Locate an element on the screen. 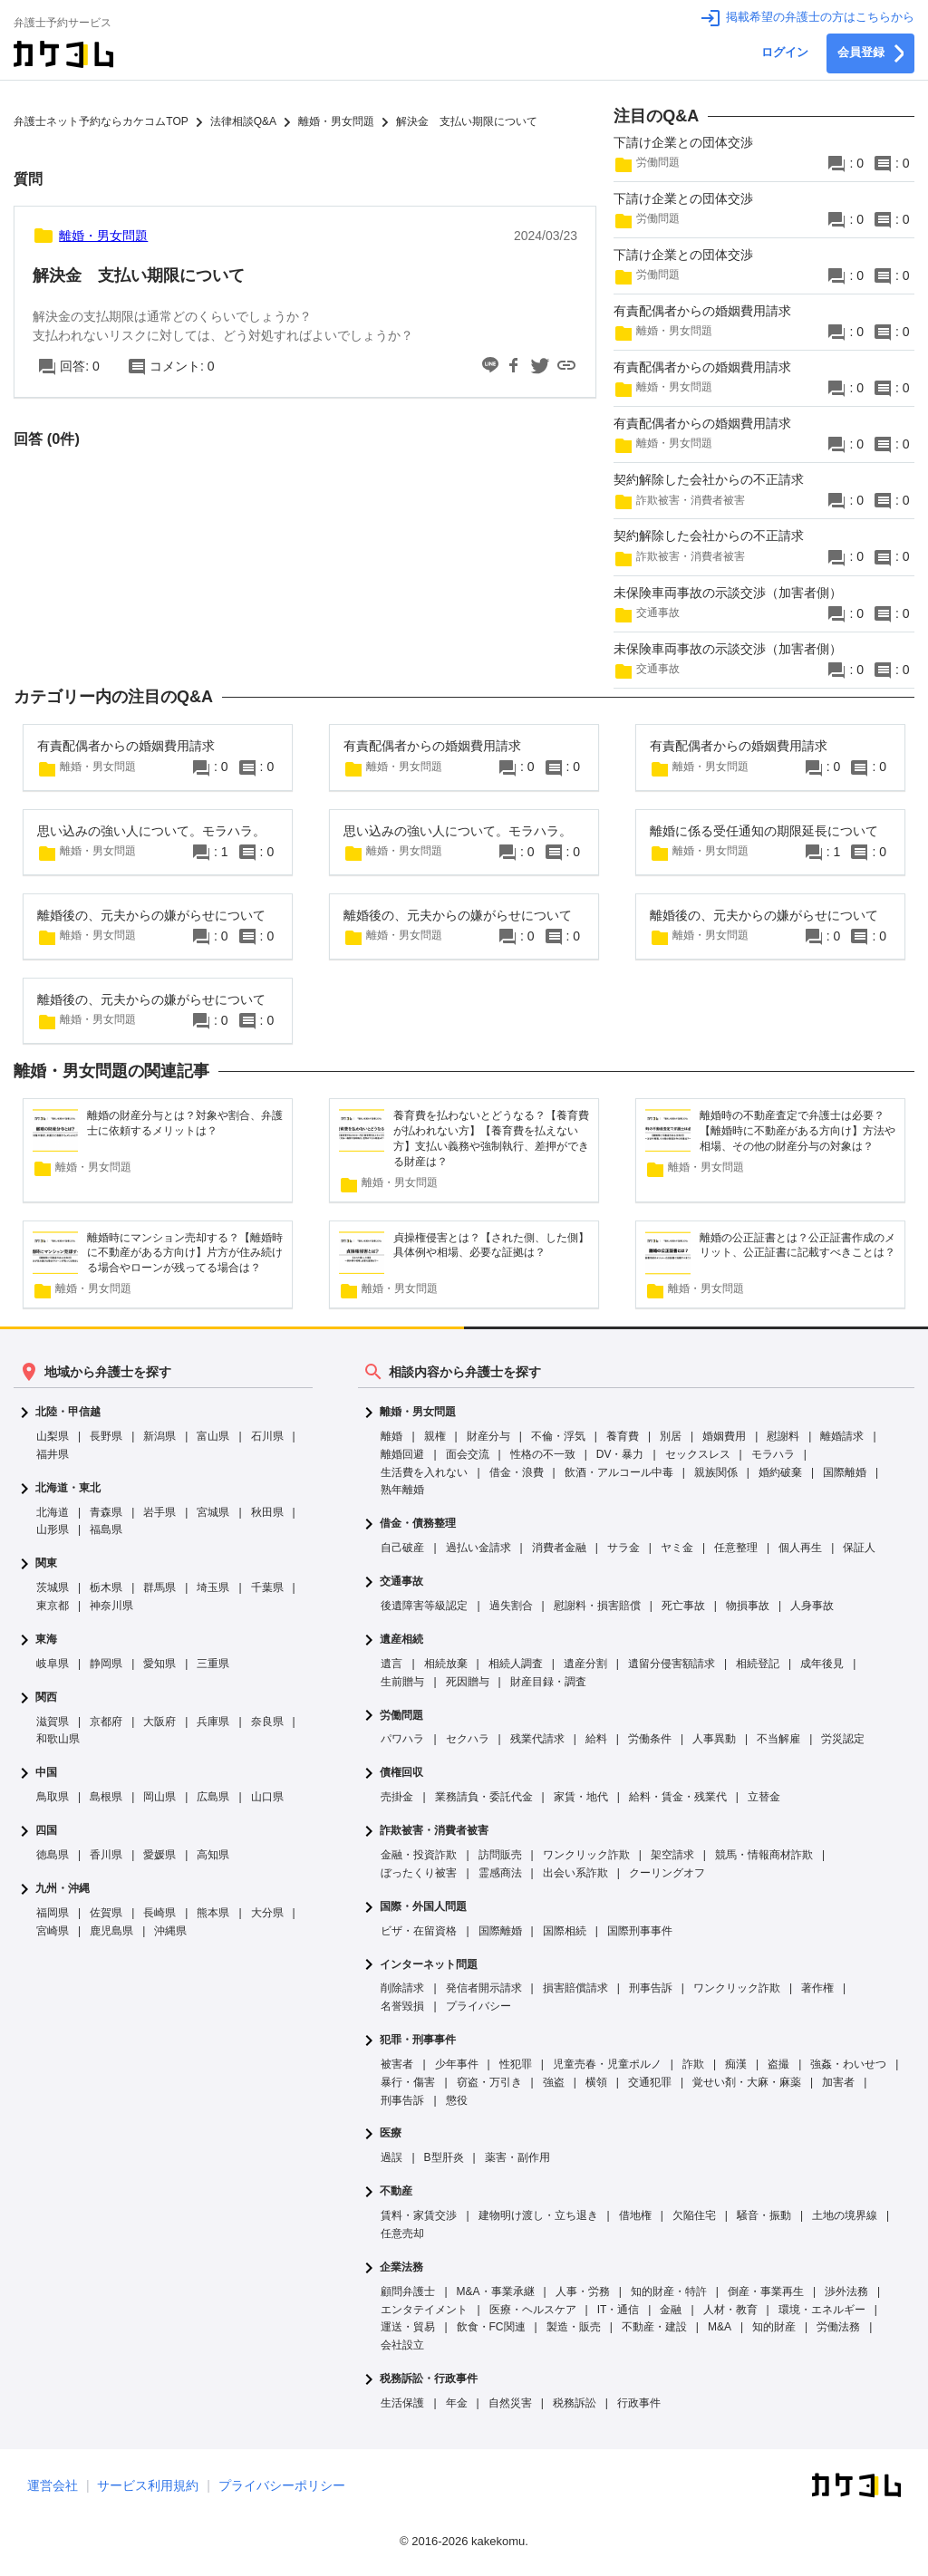  過失割合 is located at coordinates (511, 1605).